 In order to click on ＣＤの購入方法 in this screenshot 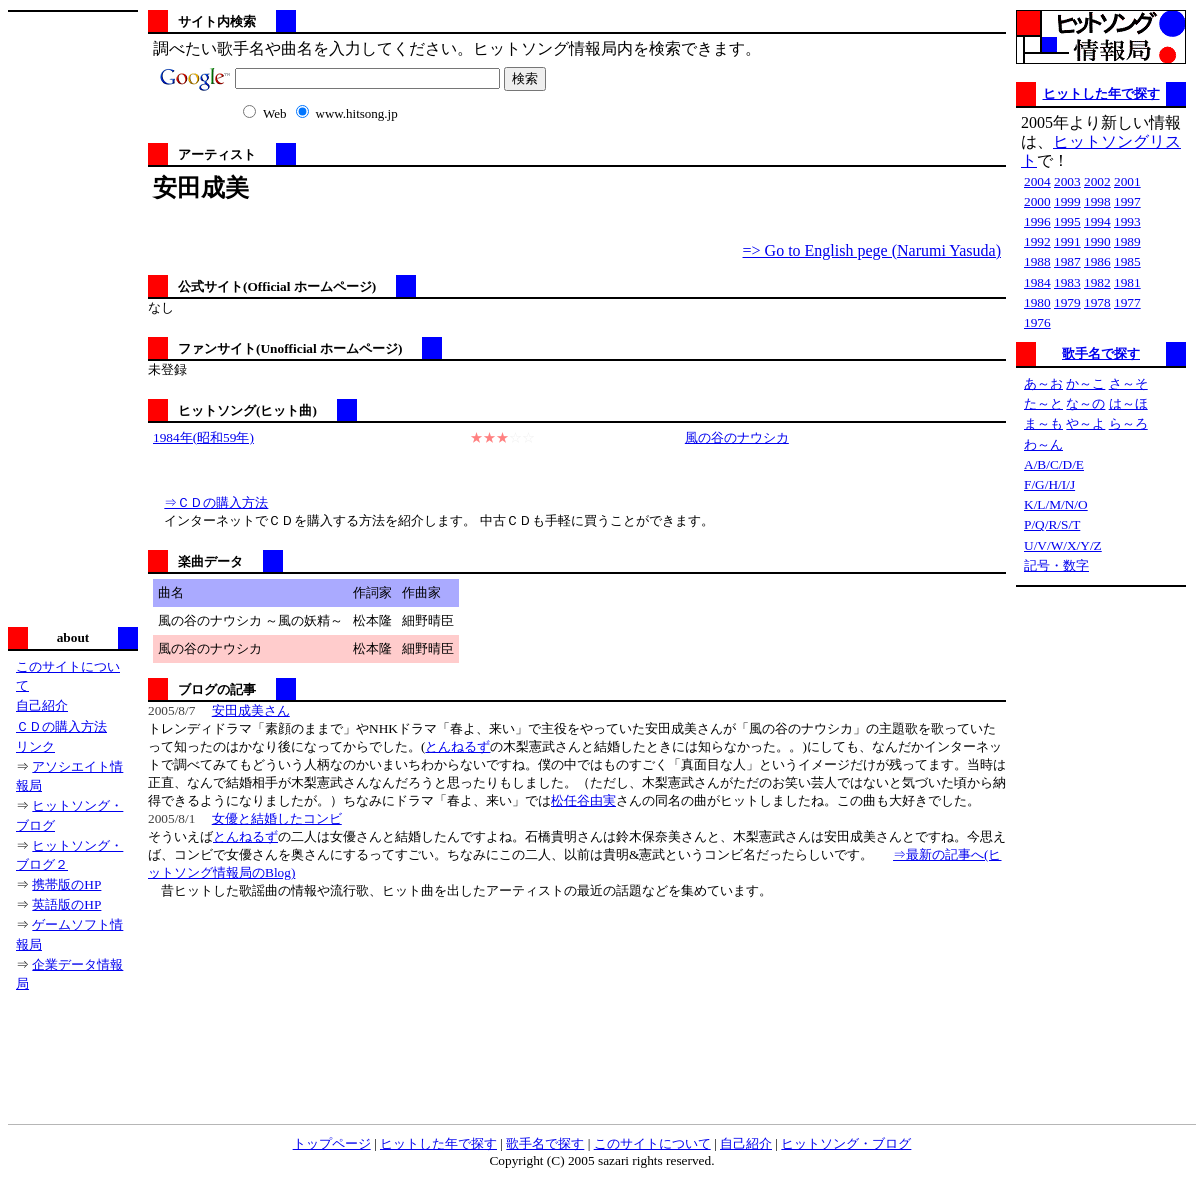, I will do `click(61, 726)`.